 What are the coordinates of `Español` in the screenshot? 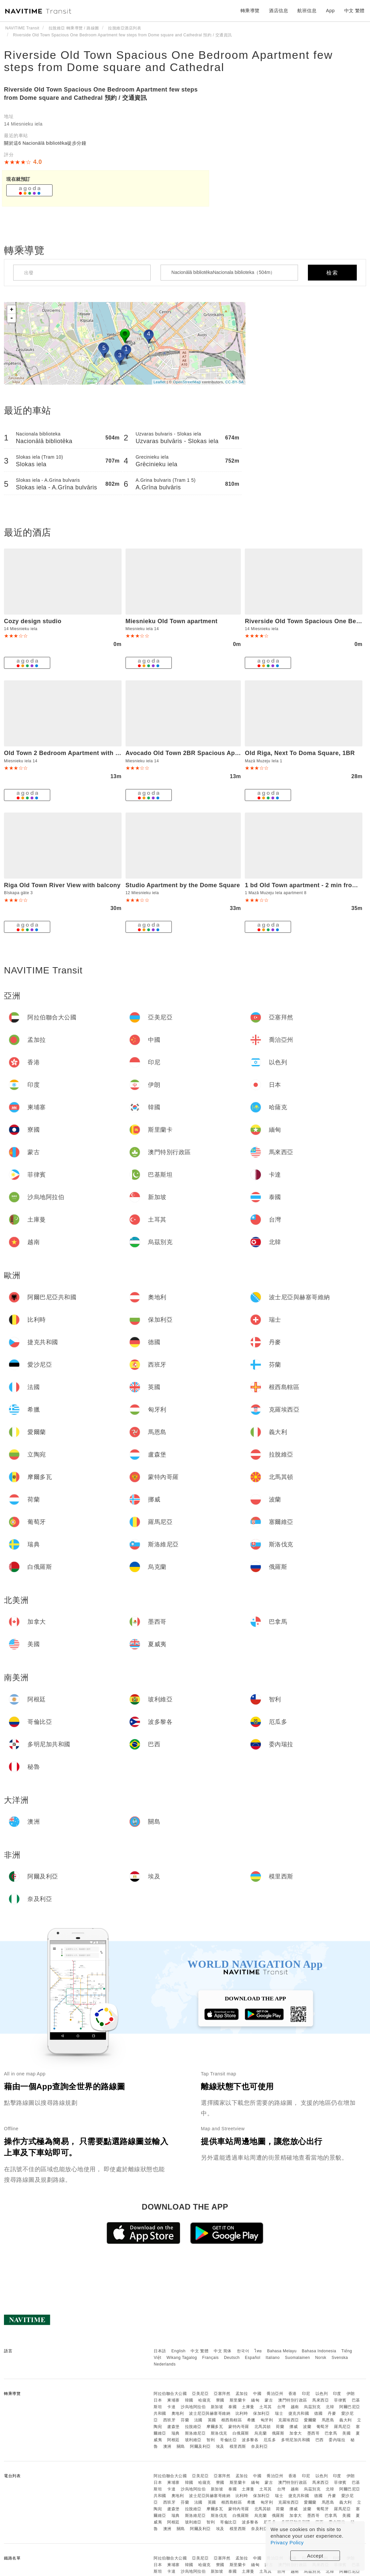 It's located at (252, 2357).